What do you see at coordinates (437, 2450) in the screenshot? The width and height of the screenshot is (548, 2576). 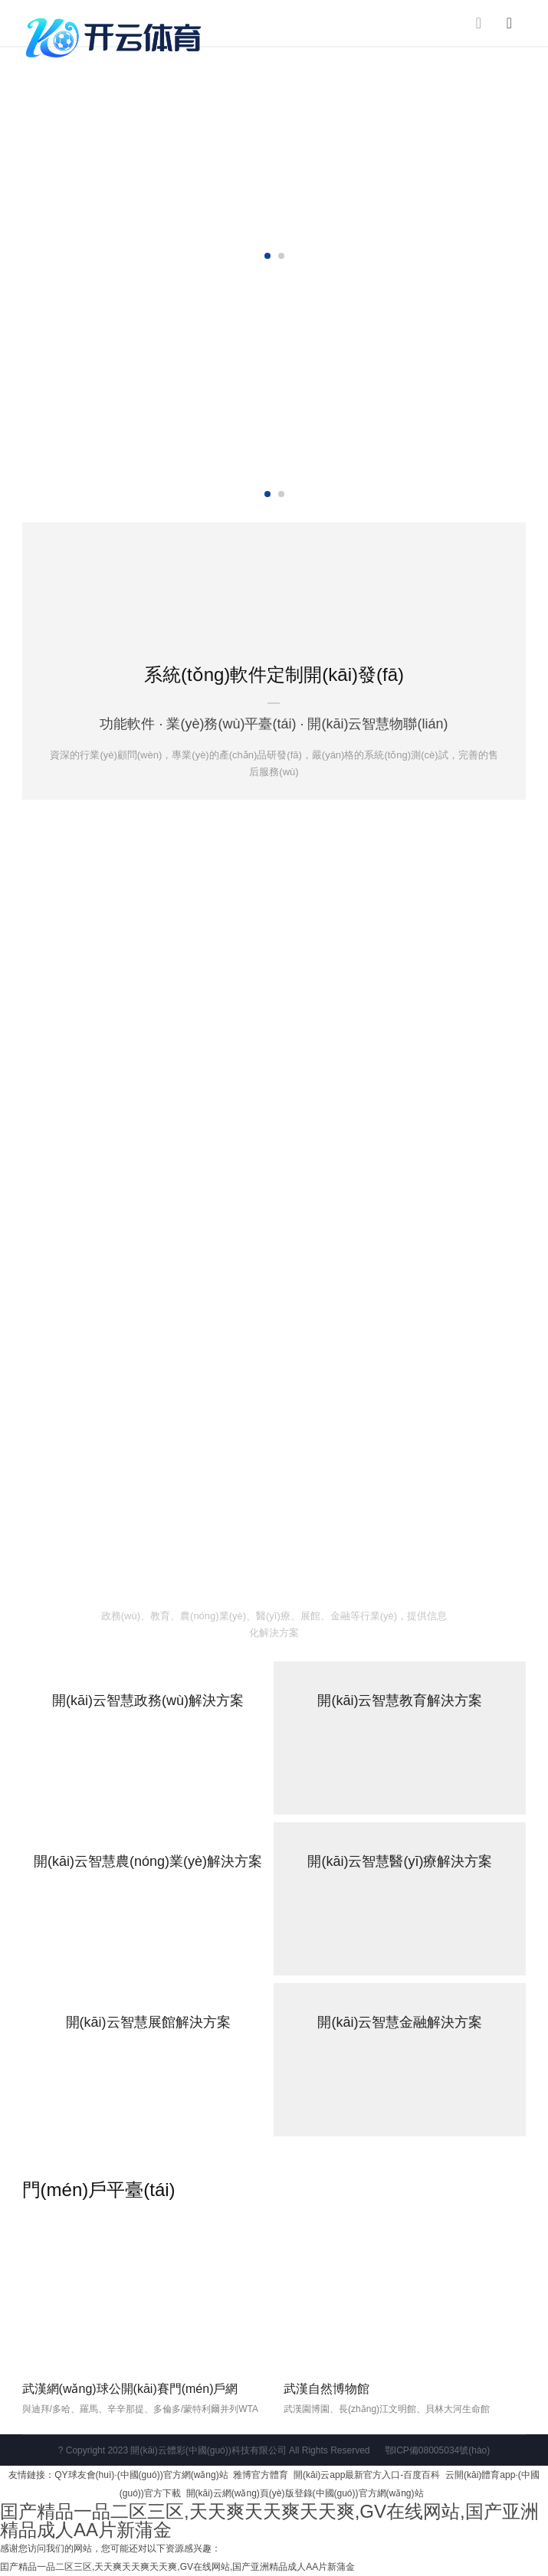 I see `鄂ICP備08005034號(hào)` at bounding box center [437, 2450].